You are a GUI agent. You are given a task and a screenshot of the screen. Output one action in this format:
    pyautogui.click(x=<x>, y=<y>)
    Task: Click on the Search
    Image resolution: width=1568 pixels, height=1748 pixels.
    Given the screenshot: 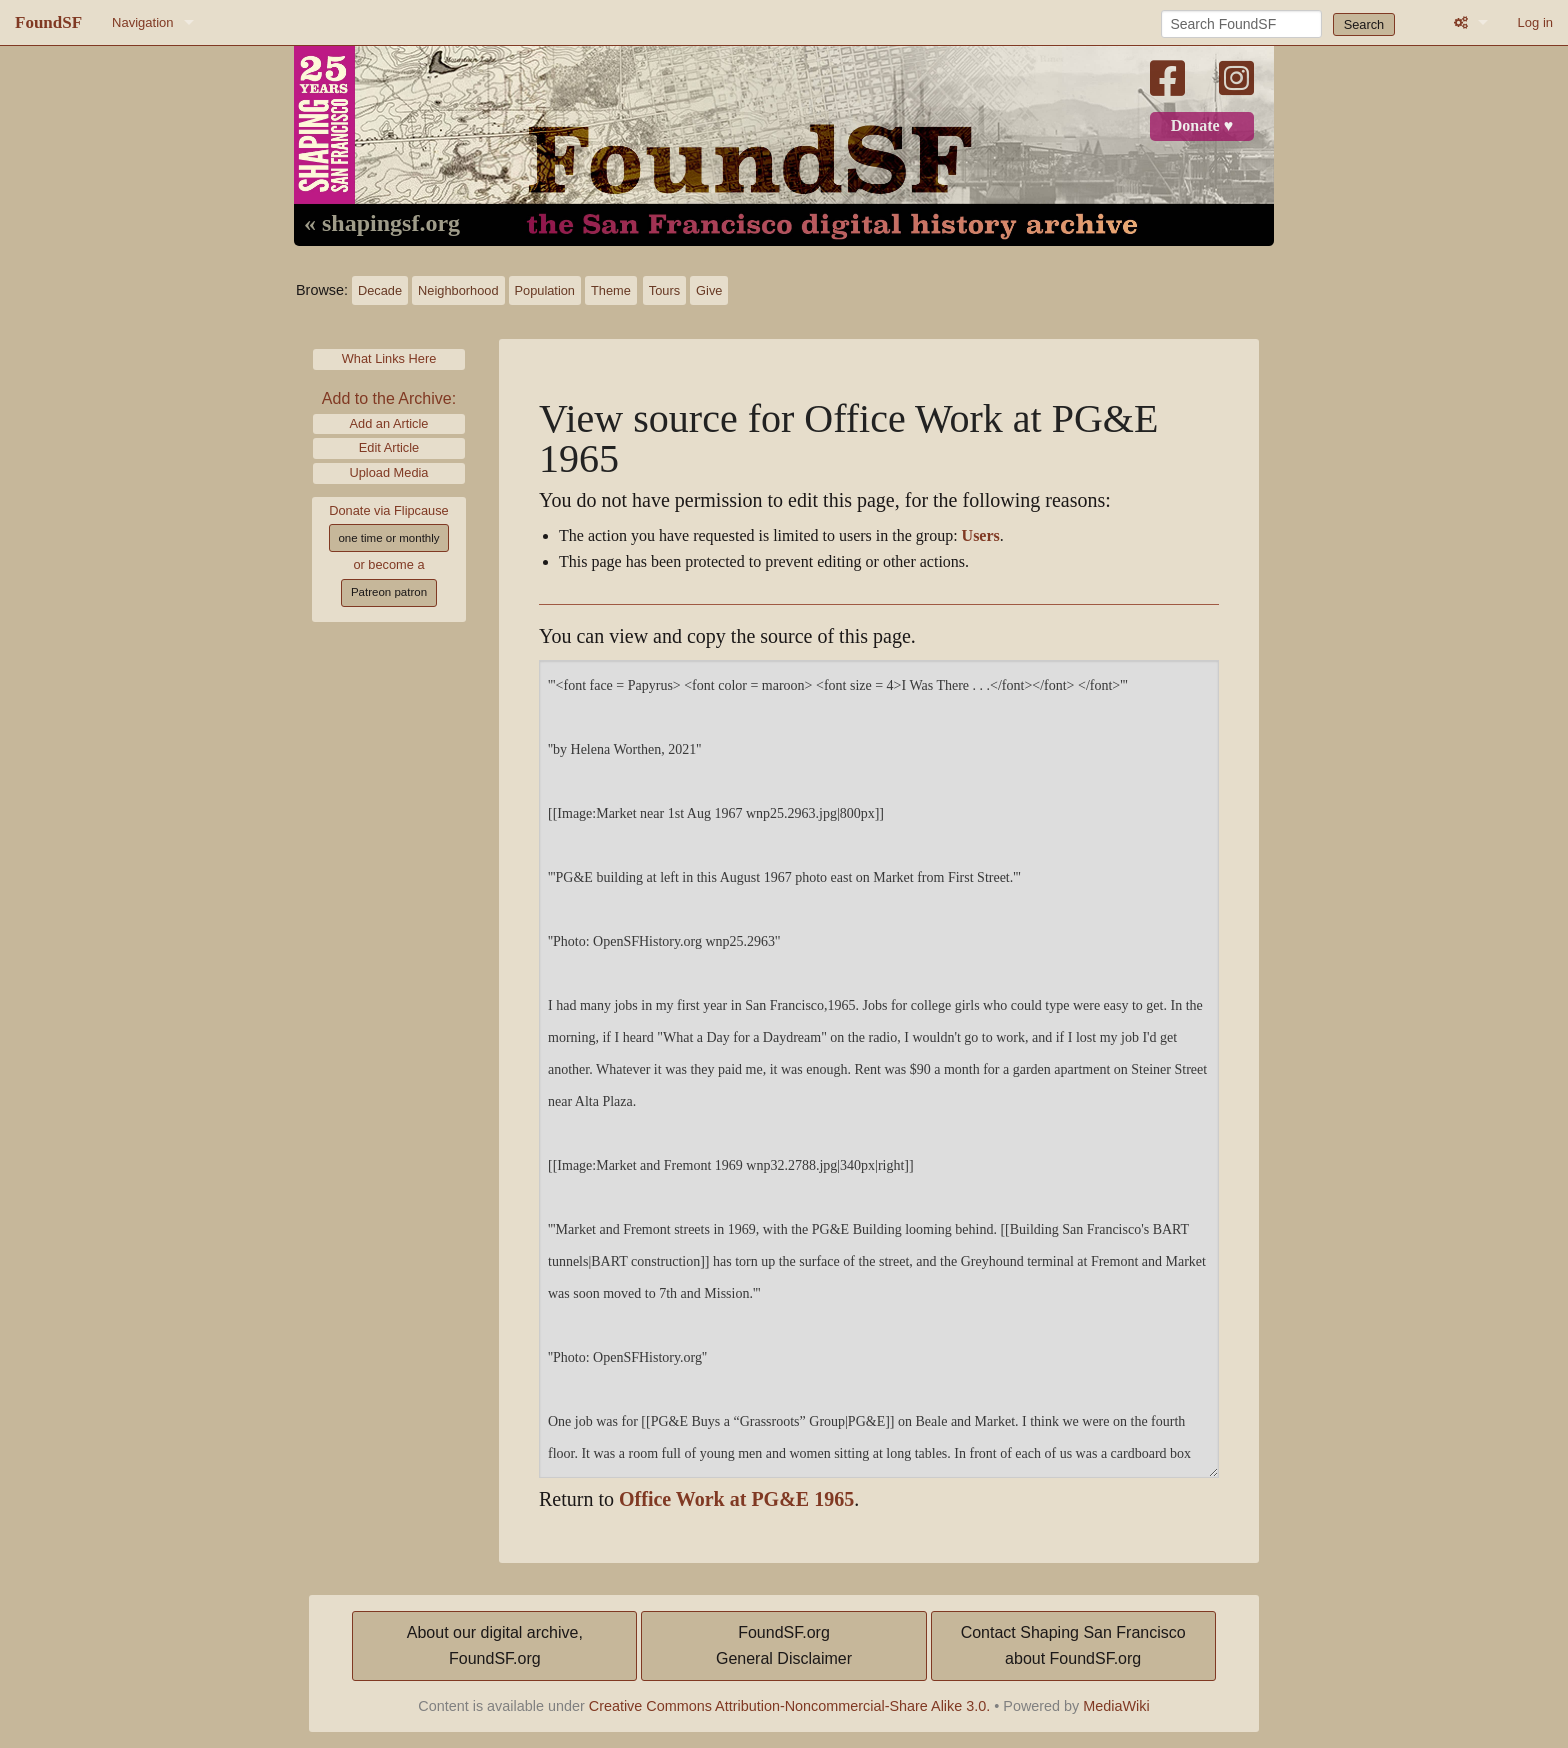 What is the action you would take?
    pyautogui.click(x=1364, y=24)
    